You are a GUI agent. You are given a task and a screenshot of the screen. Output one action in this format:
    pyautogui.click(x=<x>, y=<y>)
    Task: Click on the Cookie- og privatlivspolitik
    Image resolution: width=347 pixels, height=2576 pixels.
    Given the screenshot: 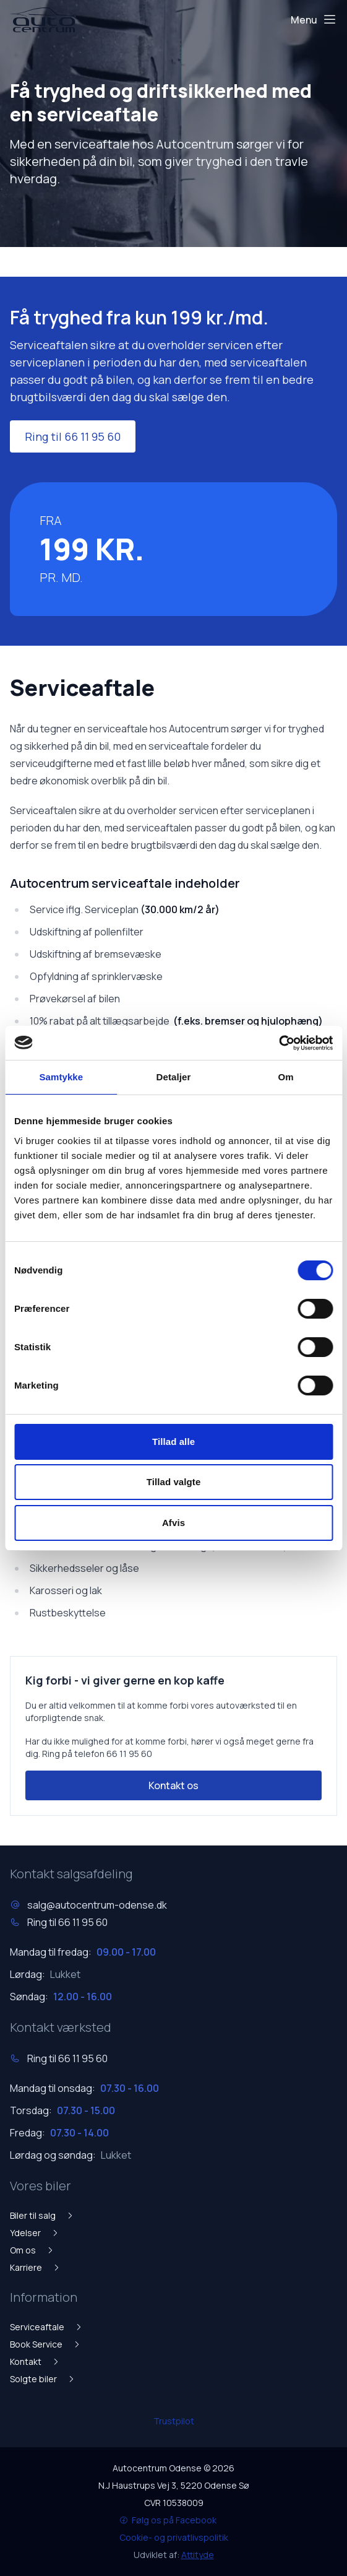 What is the action you would take?
    pyautogui.click(x=173, y=2537)
    